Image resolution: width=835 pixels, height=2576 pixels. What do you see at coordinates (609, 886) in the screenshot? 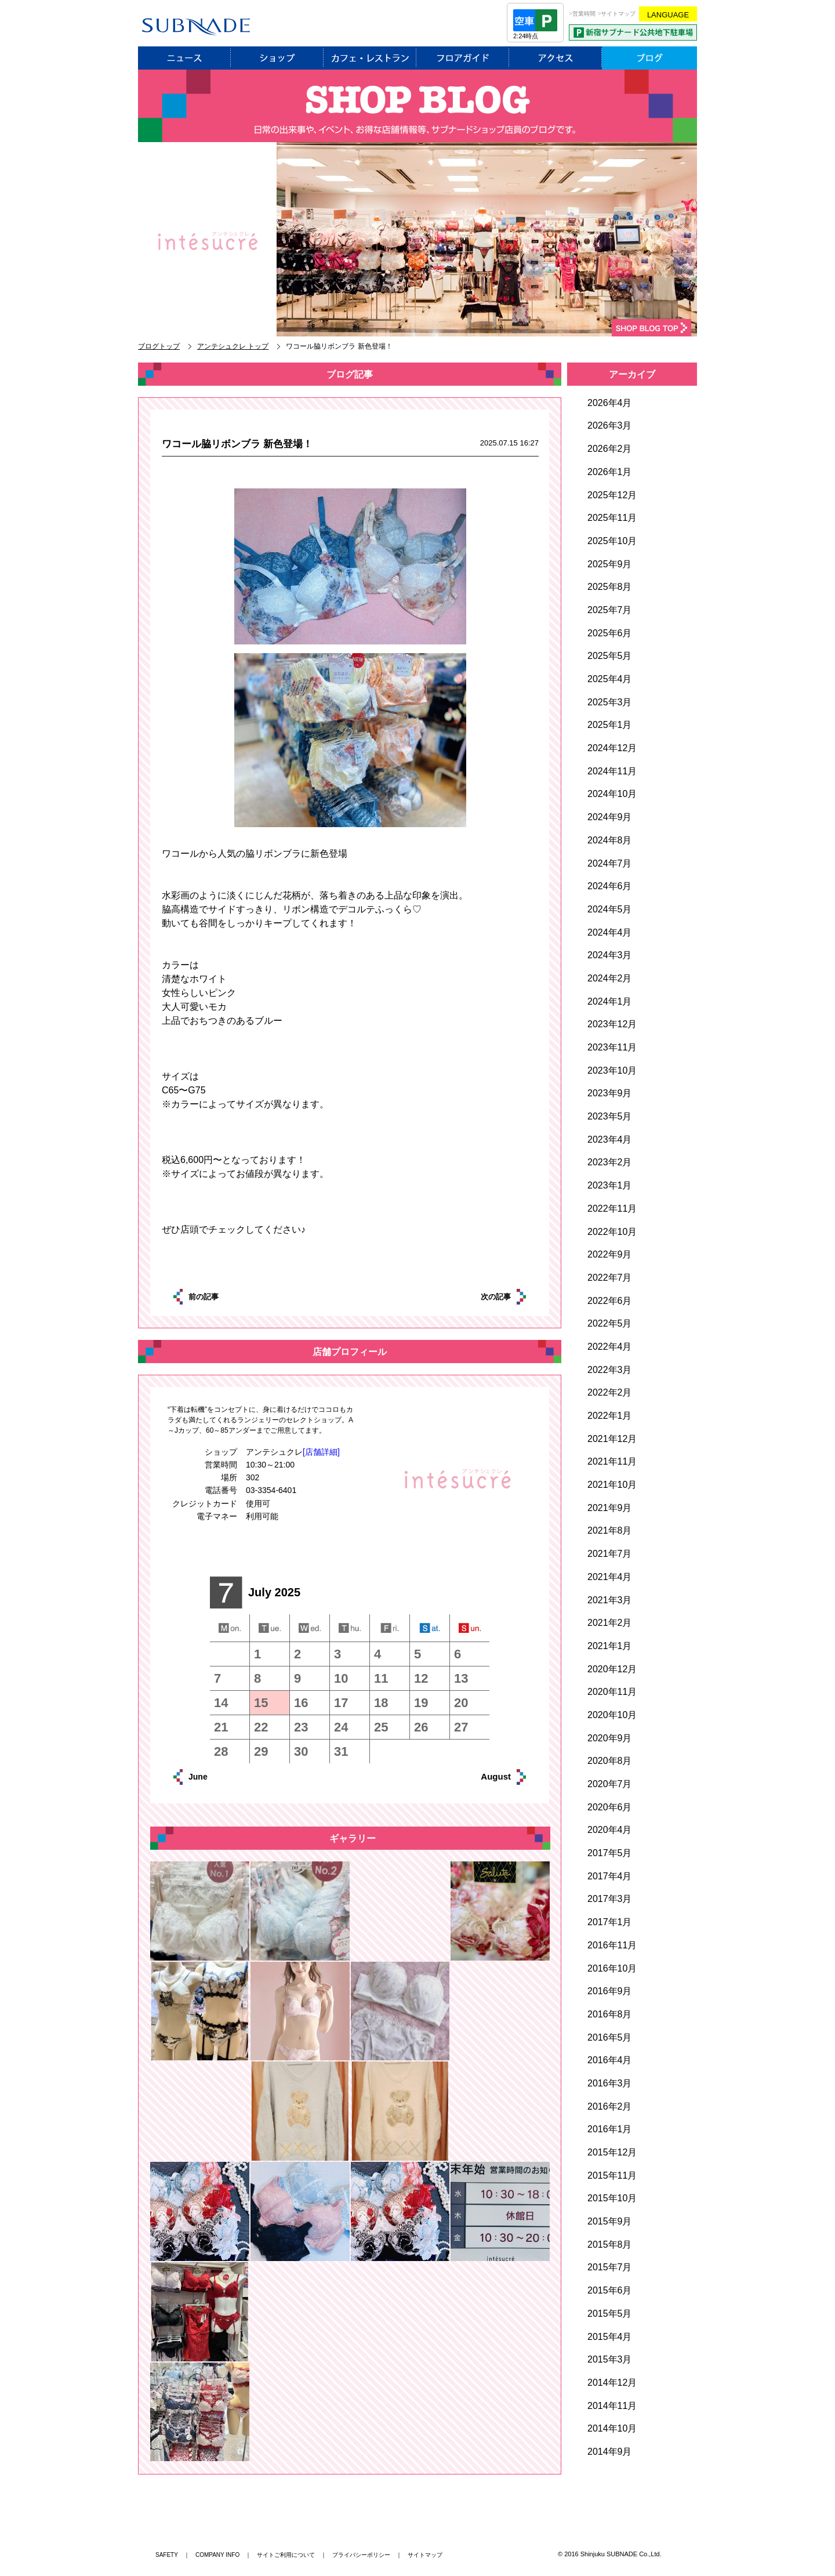
I see `2024年6月` at bounding box center [609, 886].